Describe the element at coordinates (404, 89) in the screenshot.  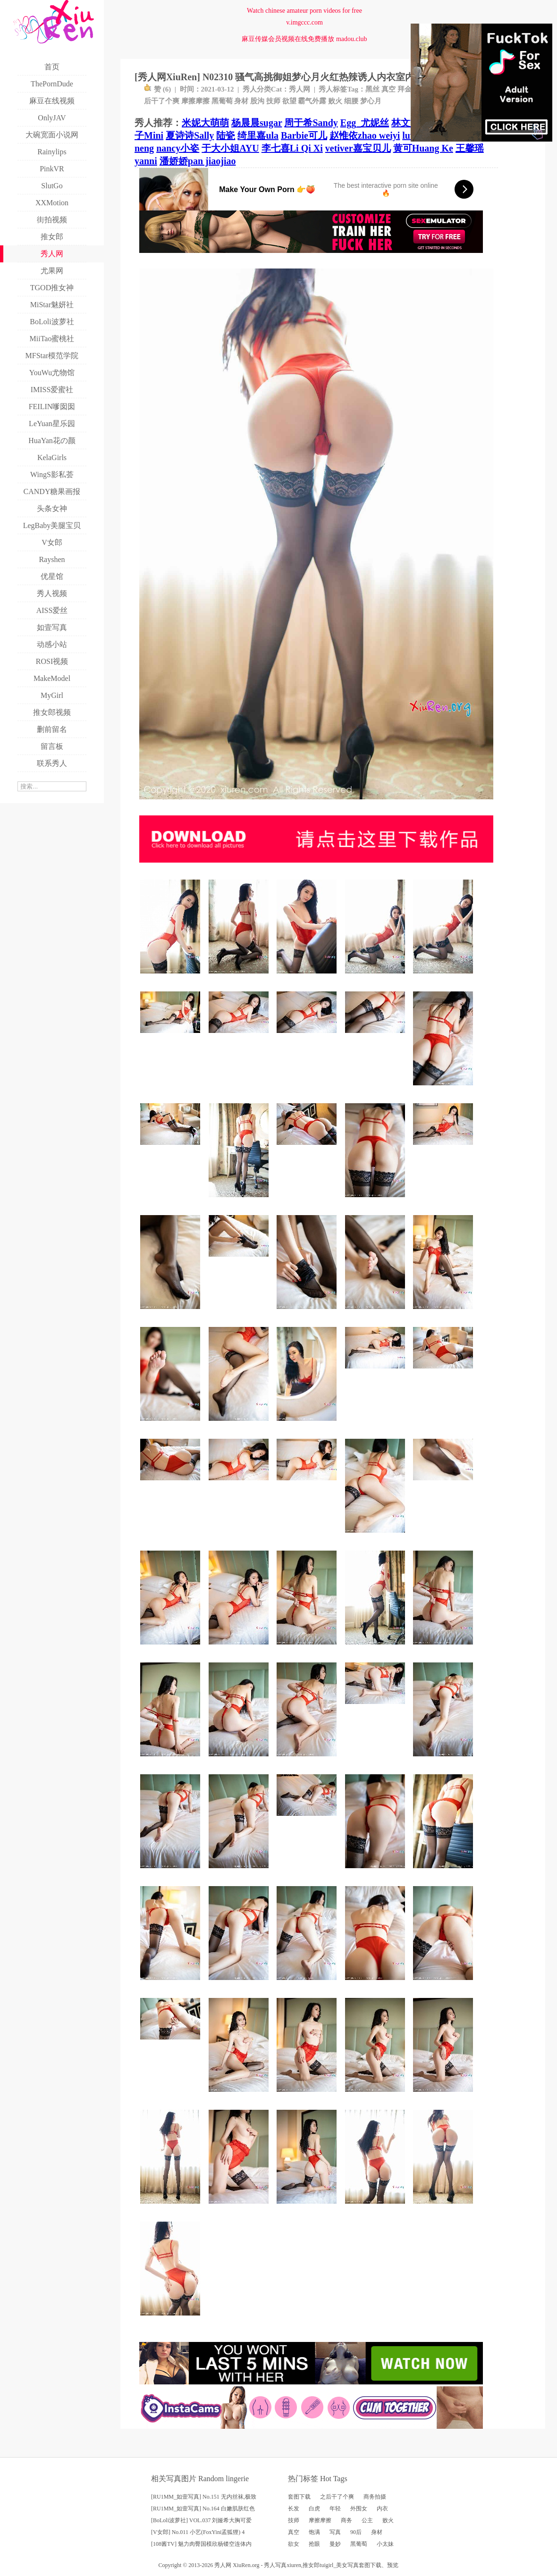
I see `拜金` at that location.